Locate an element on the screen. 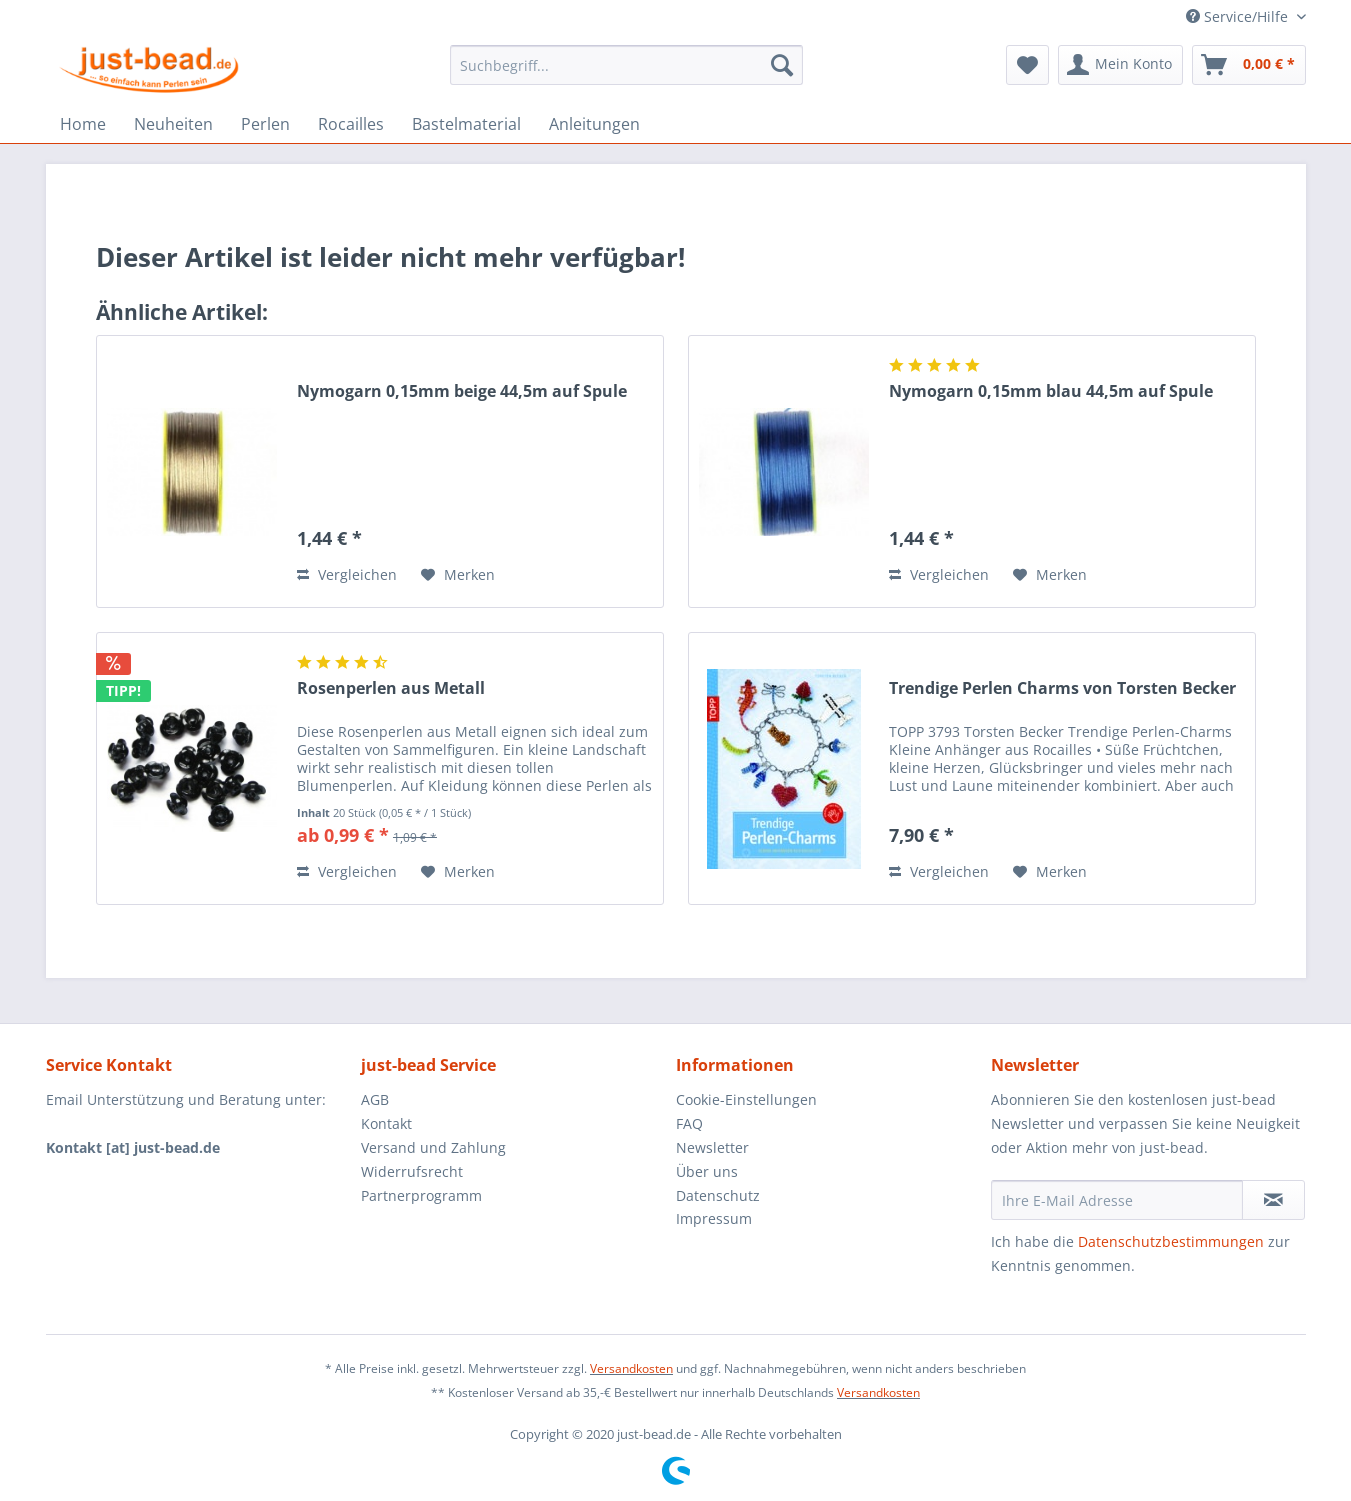 The height and width of the screenshot is (1501, 1351). [Mein Konto] is located at coordinates (1120, 65).